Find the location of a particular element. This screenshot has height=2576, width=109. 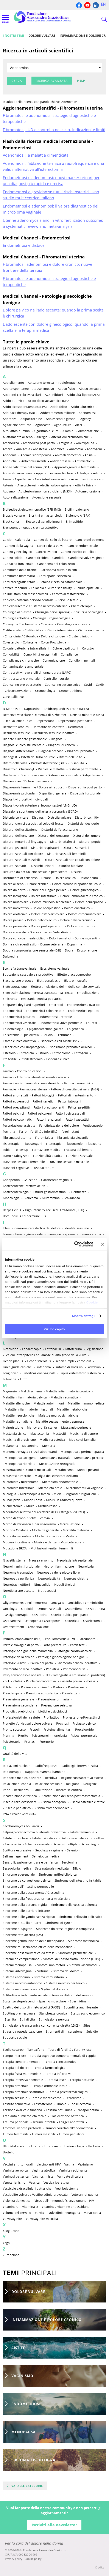

Vai alle categorie is located at coordinates (27, 2486).